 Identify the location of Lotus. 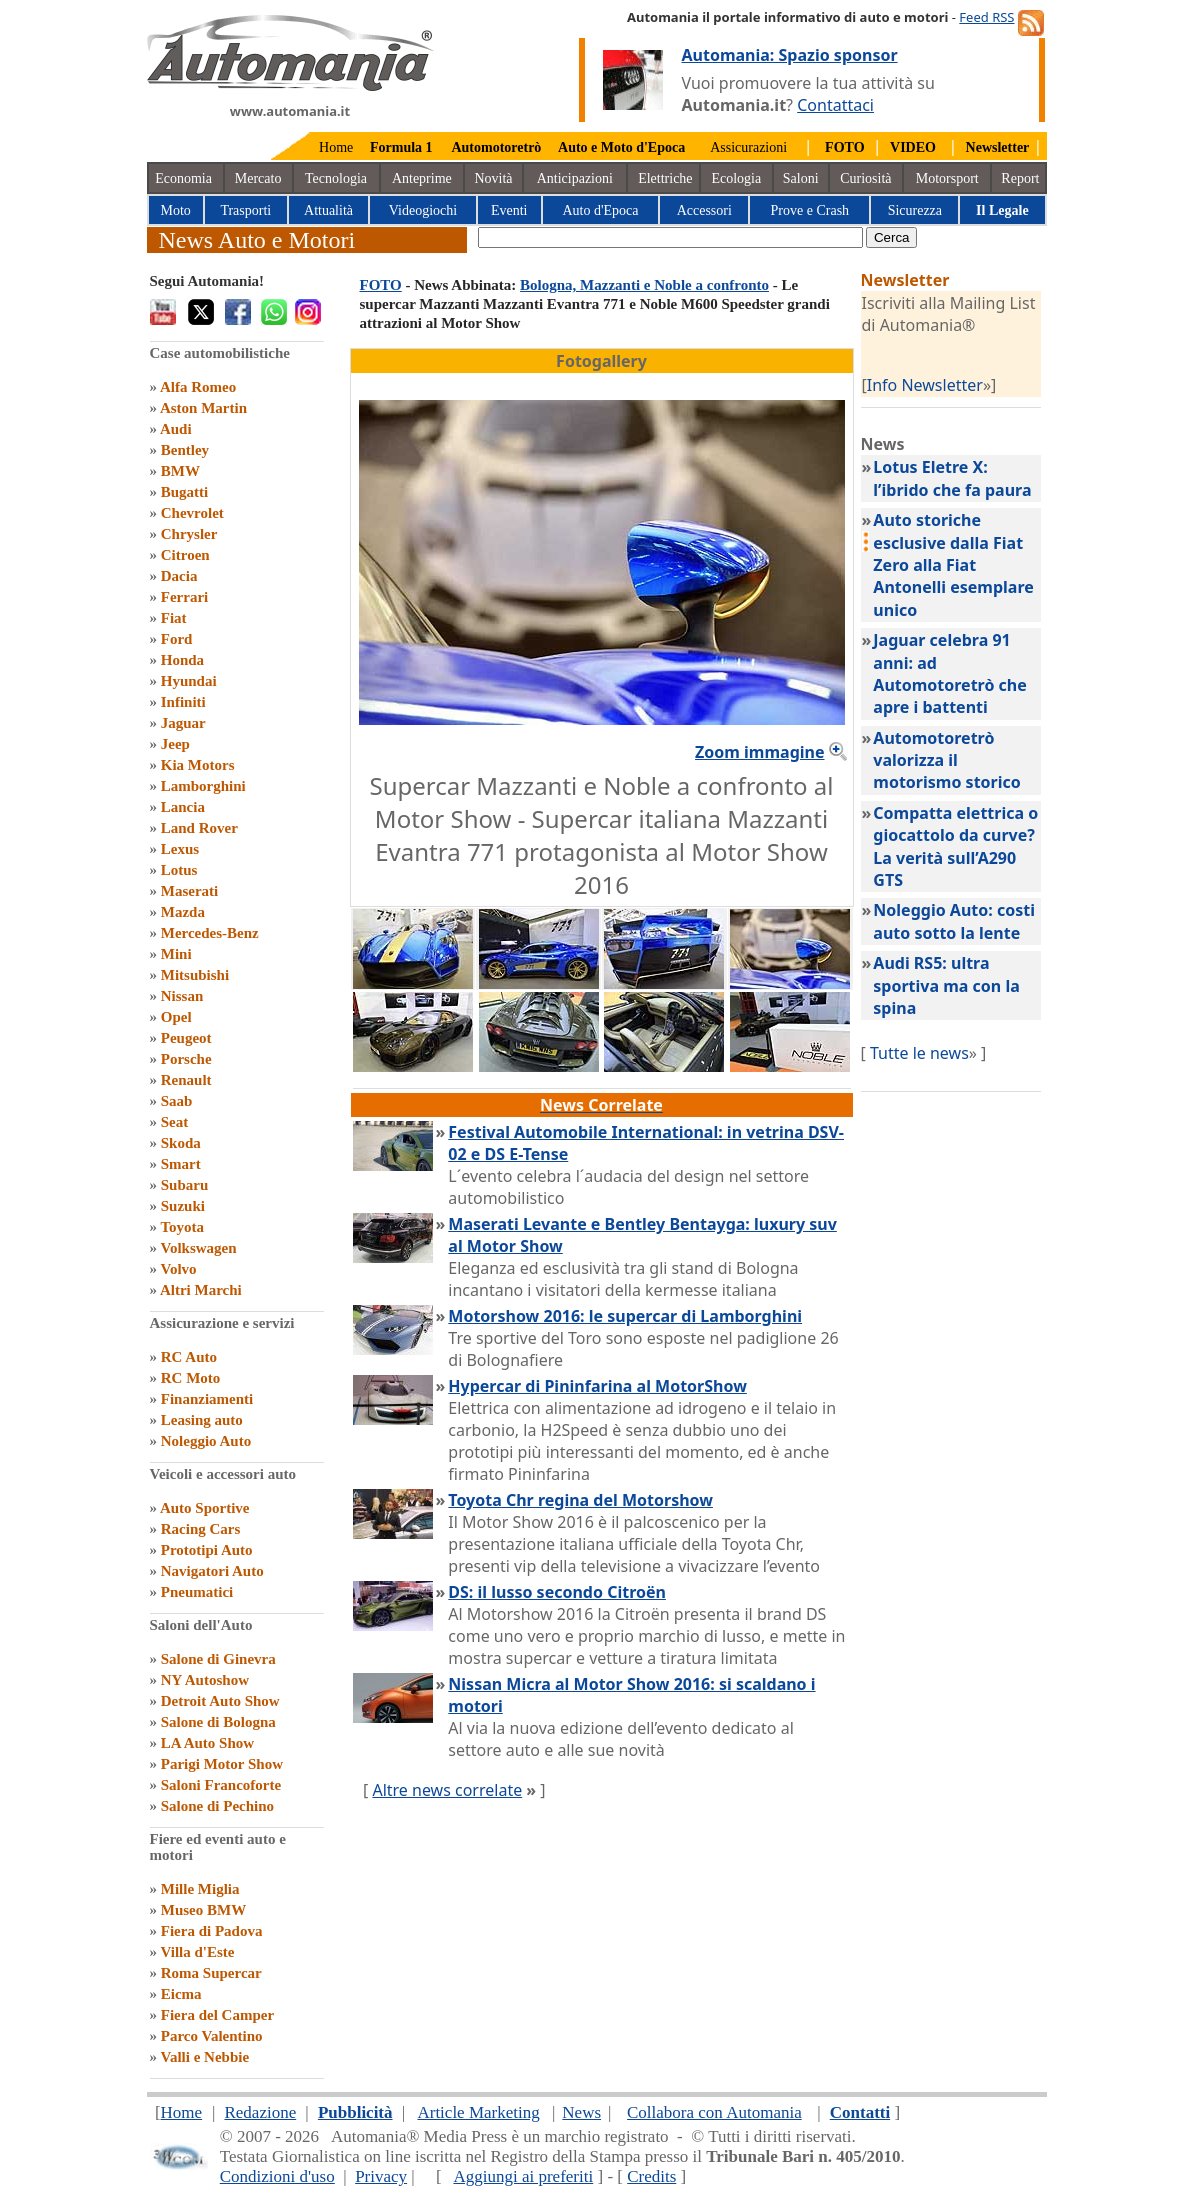
(179, 870).